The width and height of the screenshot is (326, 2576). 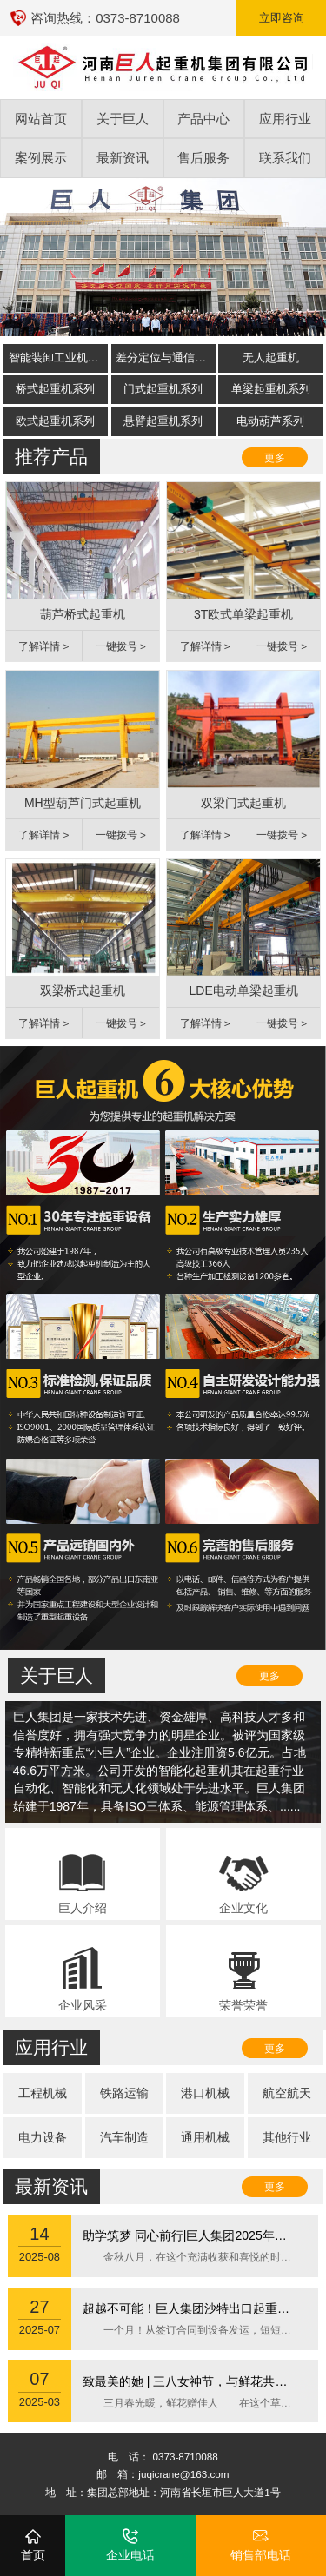 I want to click on 门式起重机系列, so click(x=163, y=388).